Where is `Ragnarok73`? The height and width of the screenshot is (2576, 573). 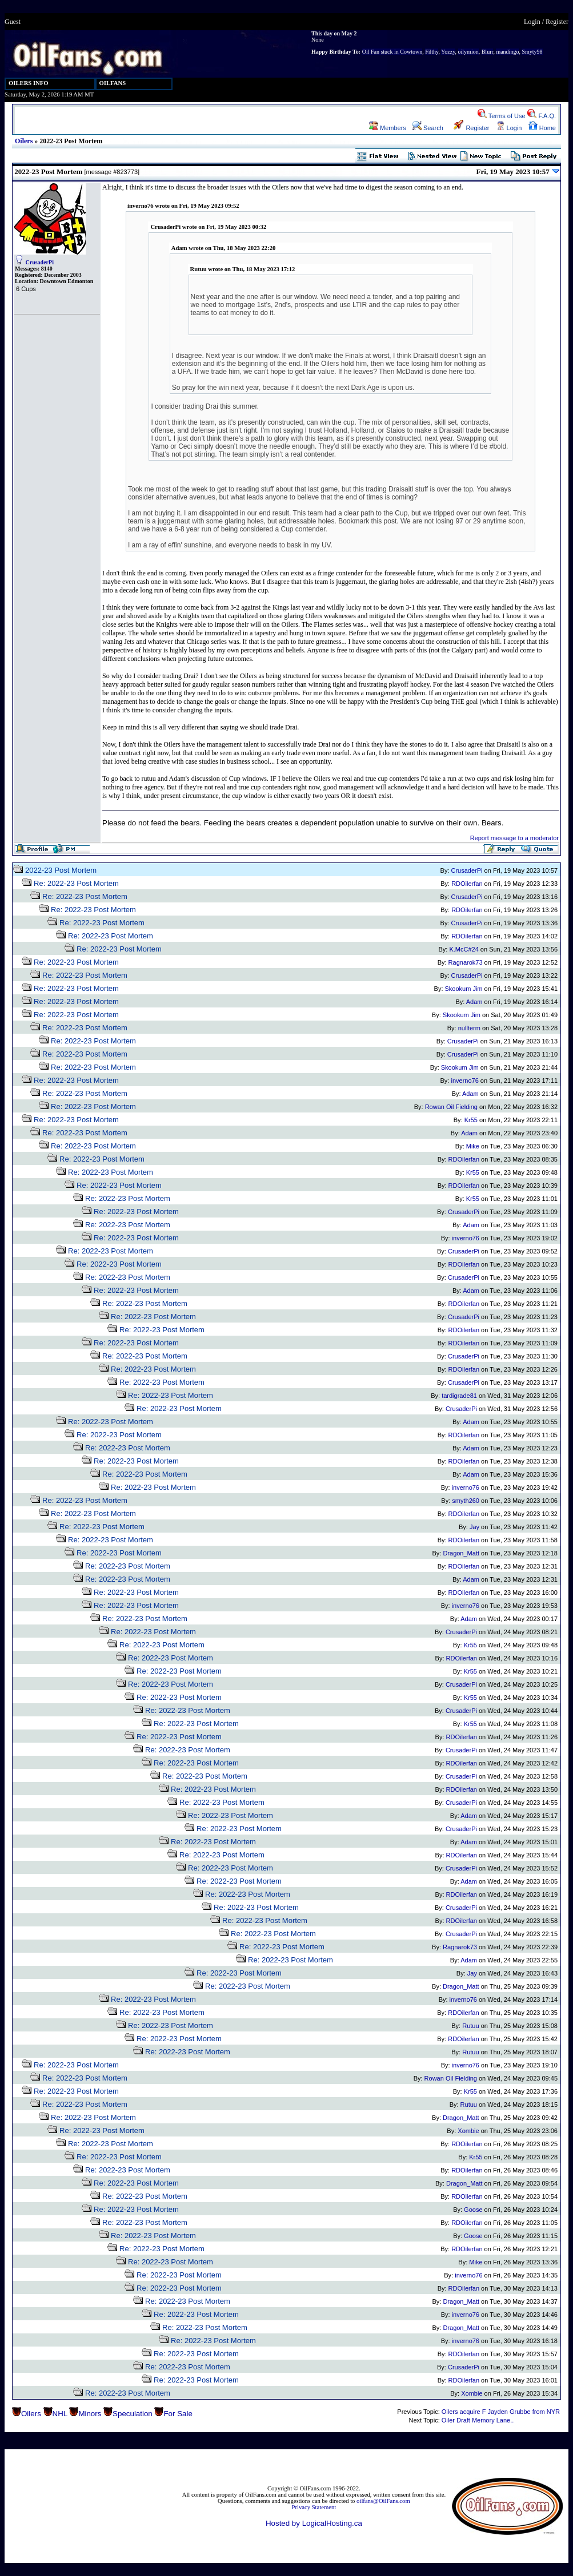 Ragnarok73 is located at coordinates (465, 962).